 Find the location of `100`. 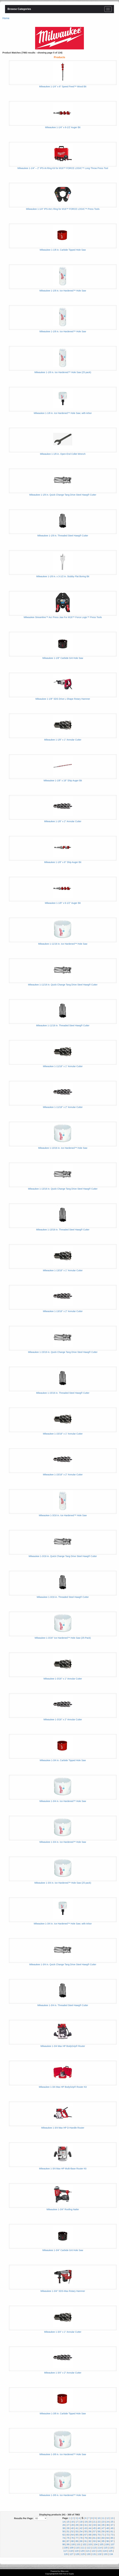

100 is located at coordinates (73, 2544).